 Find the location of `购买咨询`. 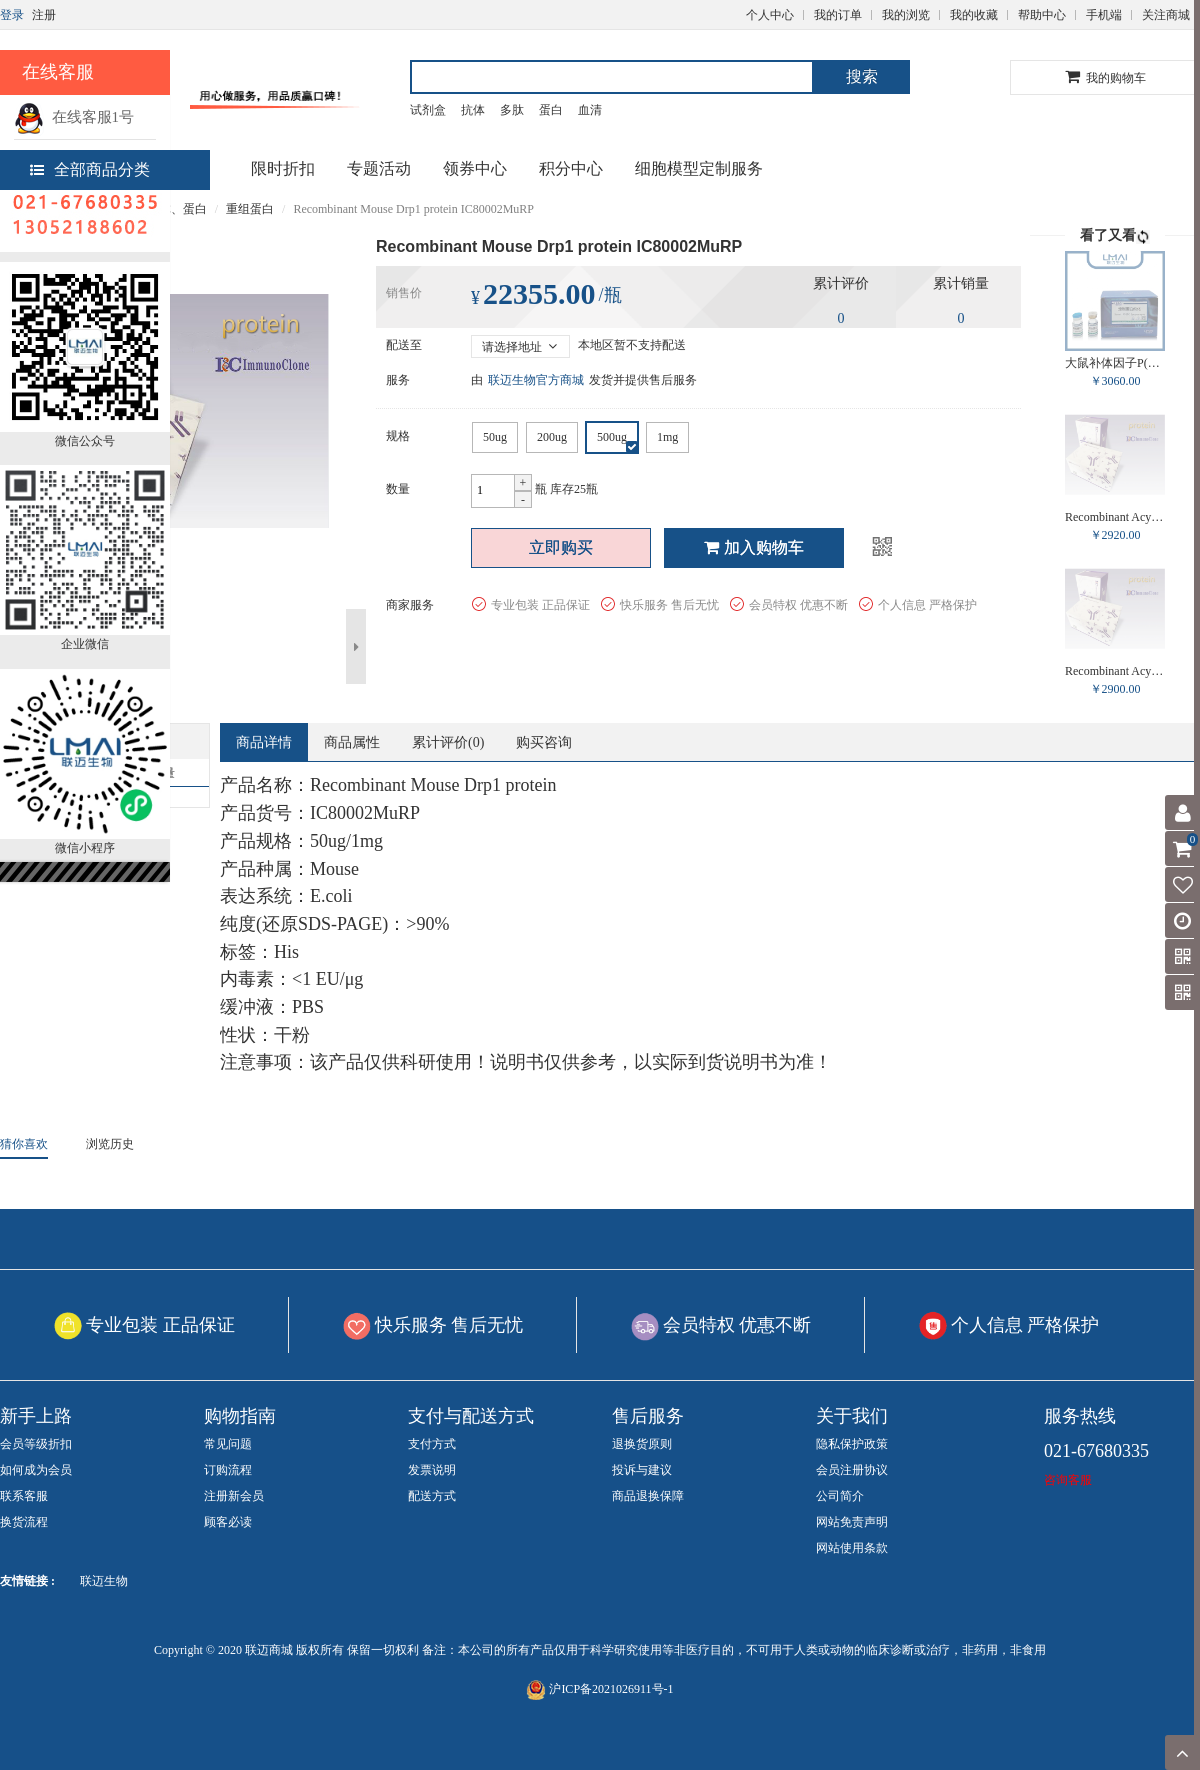

购买咨询 is located at coordinates (544, 742).